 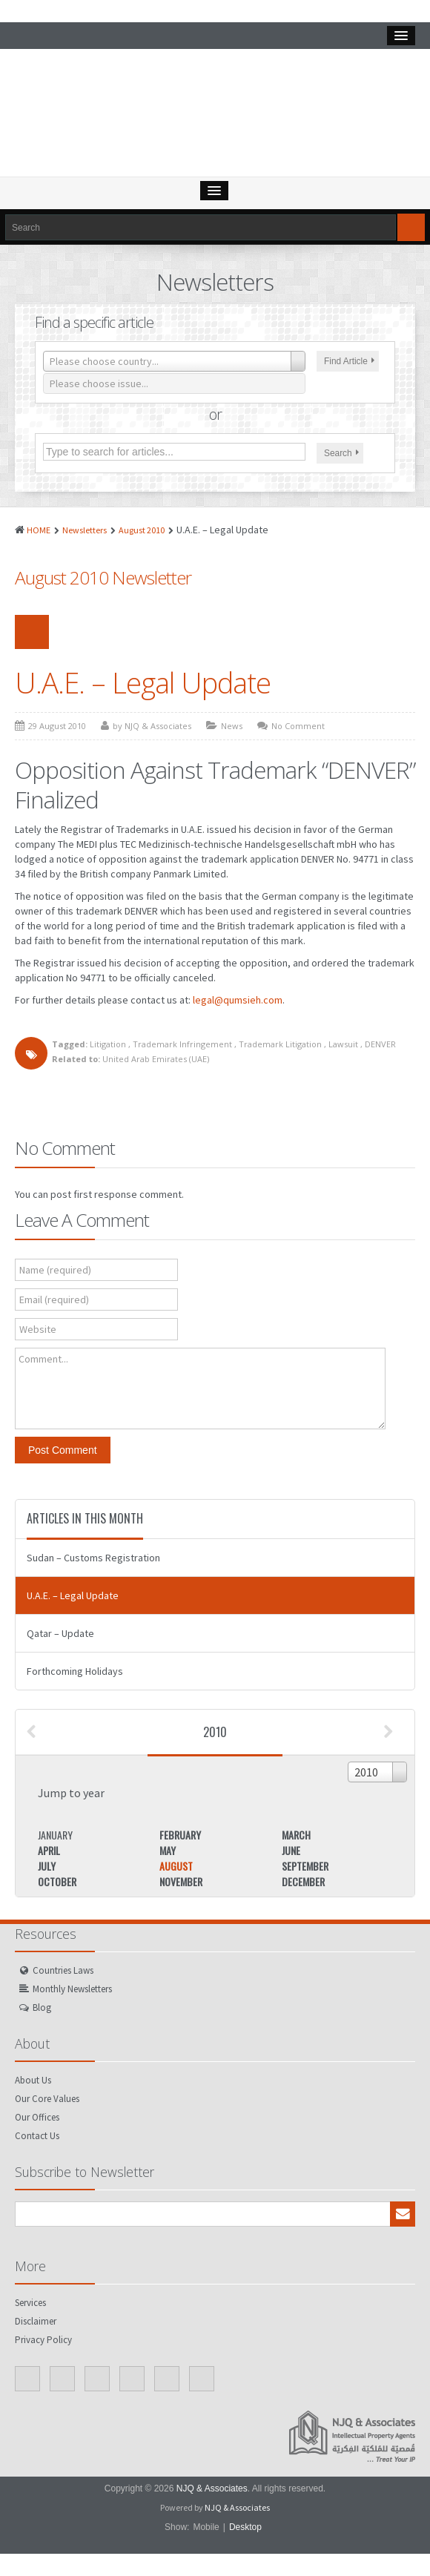 What do you see at coordinates (33, 2080) in the screenshot?
I see `About Us` at bounding box center [33, 2080].